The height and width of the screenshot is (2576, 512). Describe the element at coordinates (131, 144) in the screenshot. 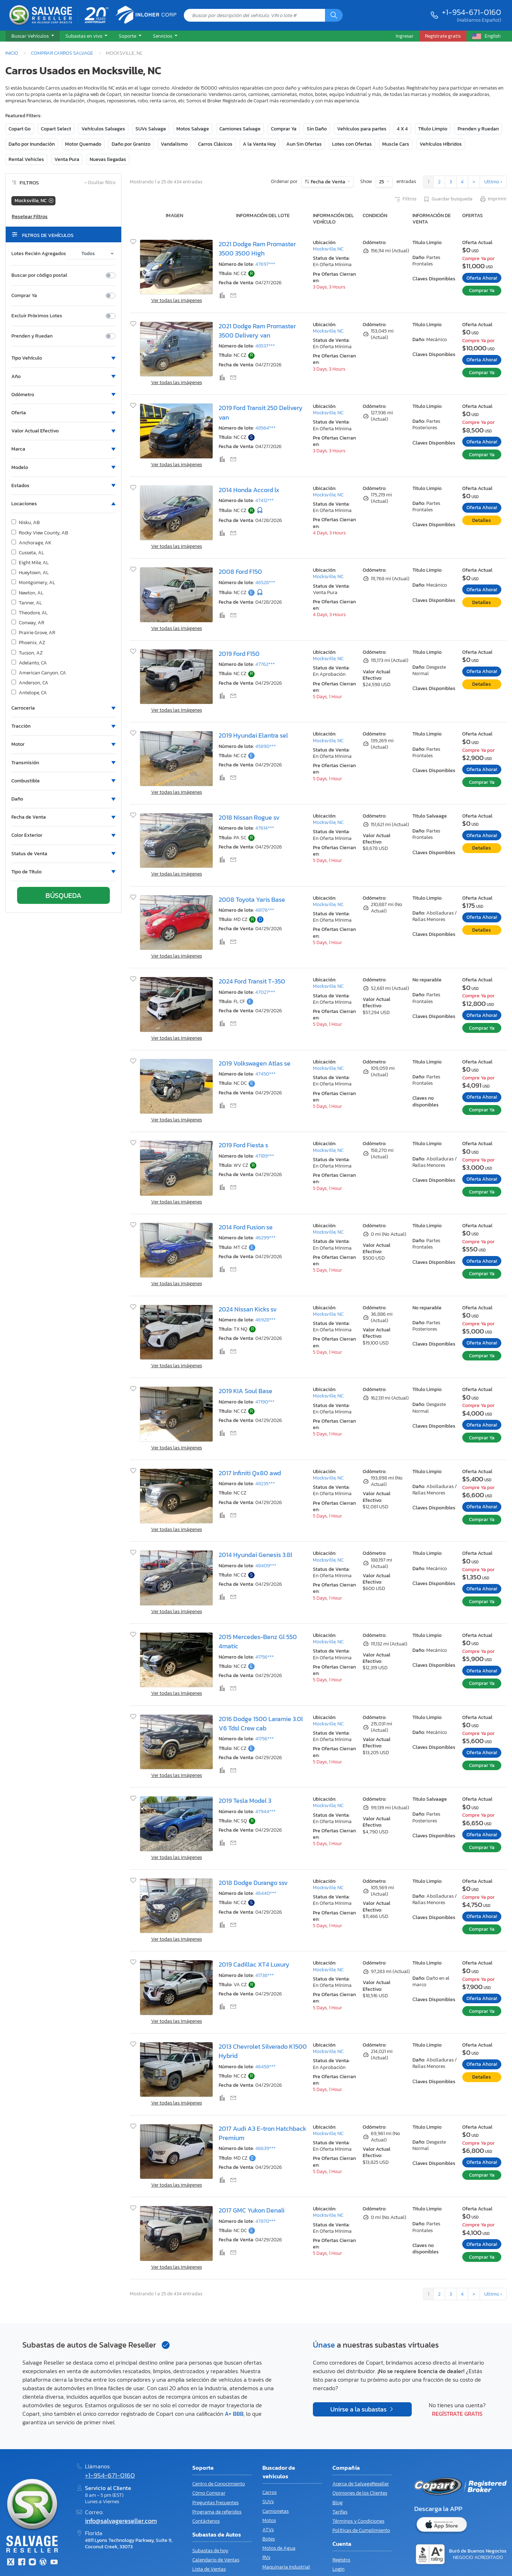

I see `Daño por Granizo` at that location.